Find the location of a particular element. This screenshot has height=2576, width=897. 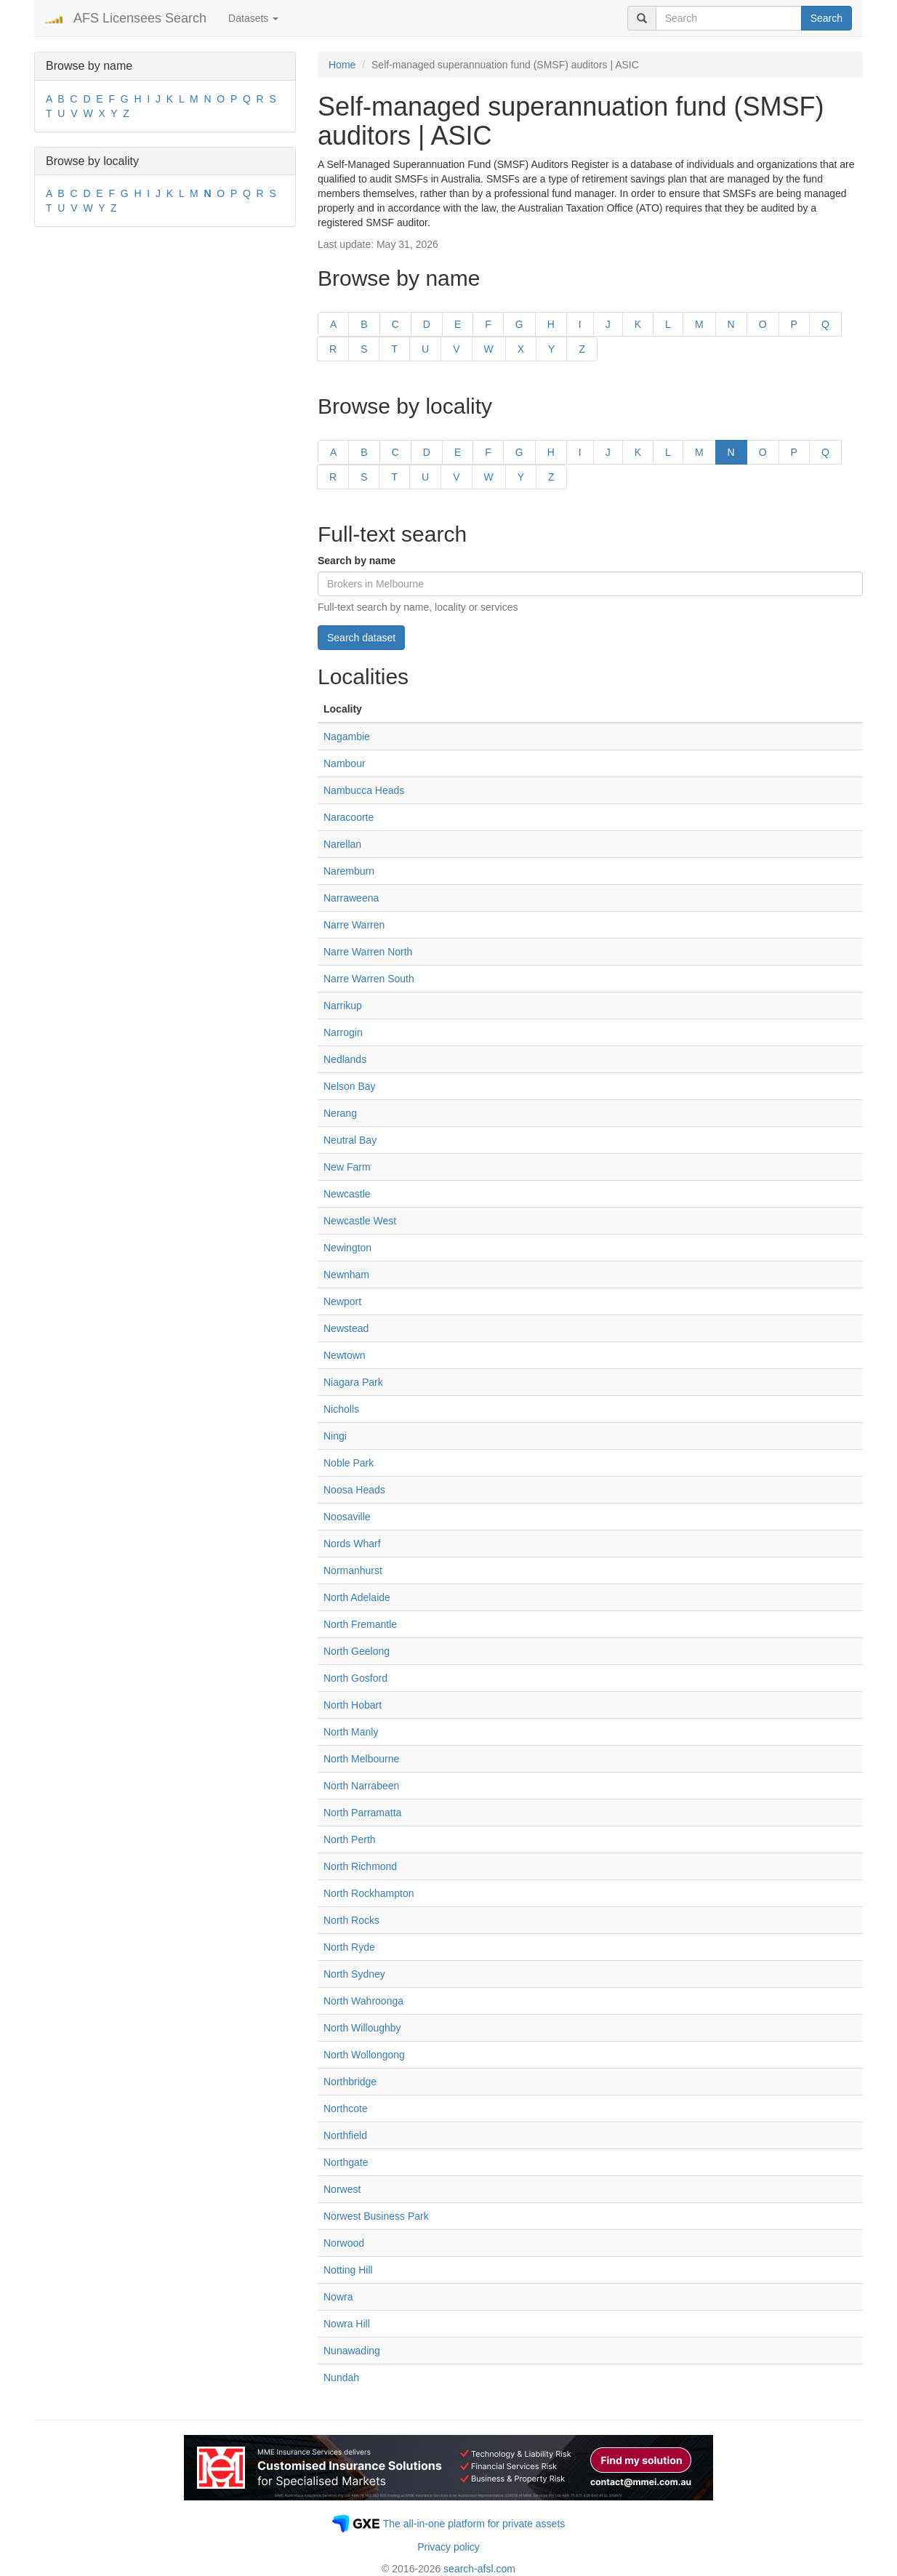

Northbridge is located at coordinates (350, 2081).